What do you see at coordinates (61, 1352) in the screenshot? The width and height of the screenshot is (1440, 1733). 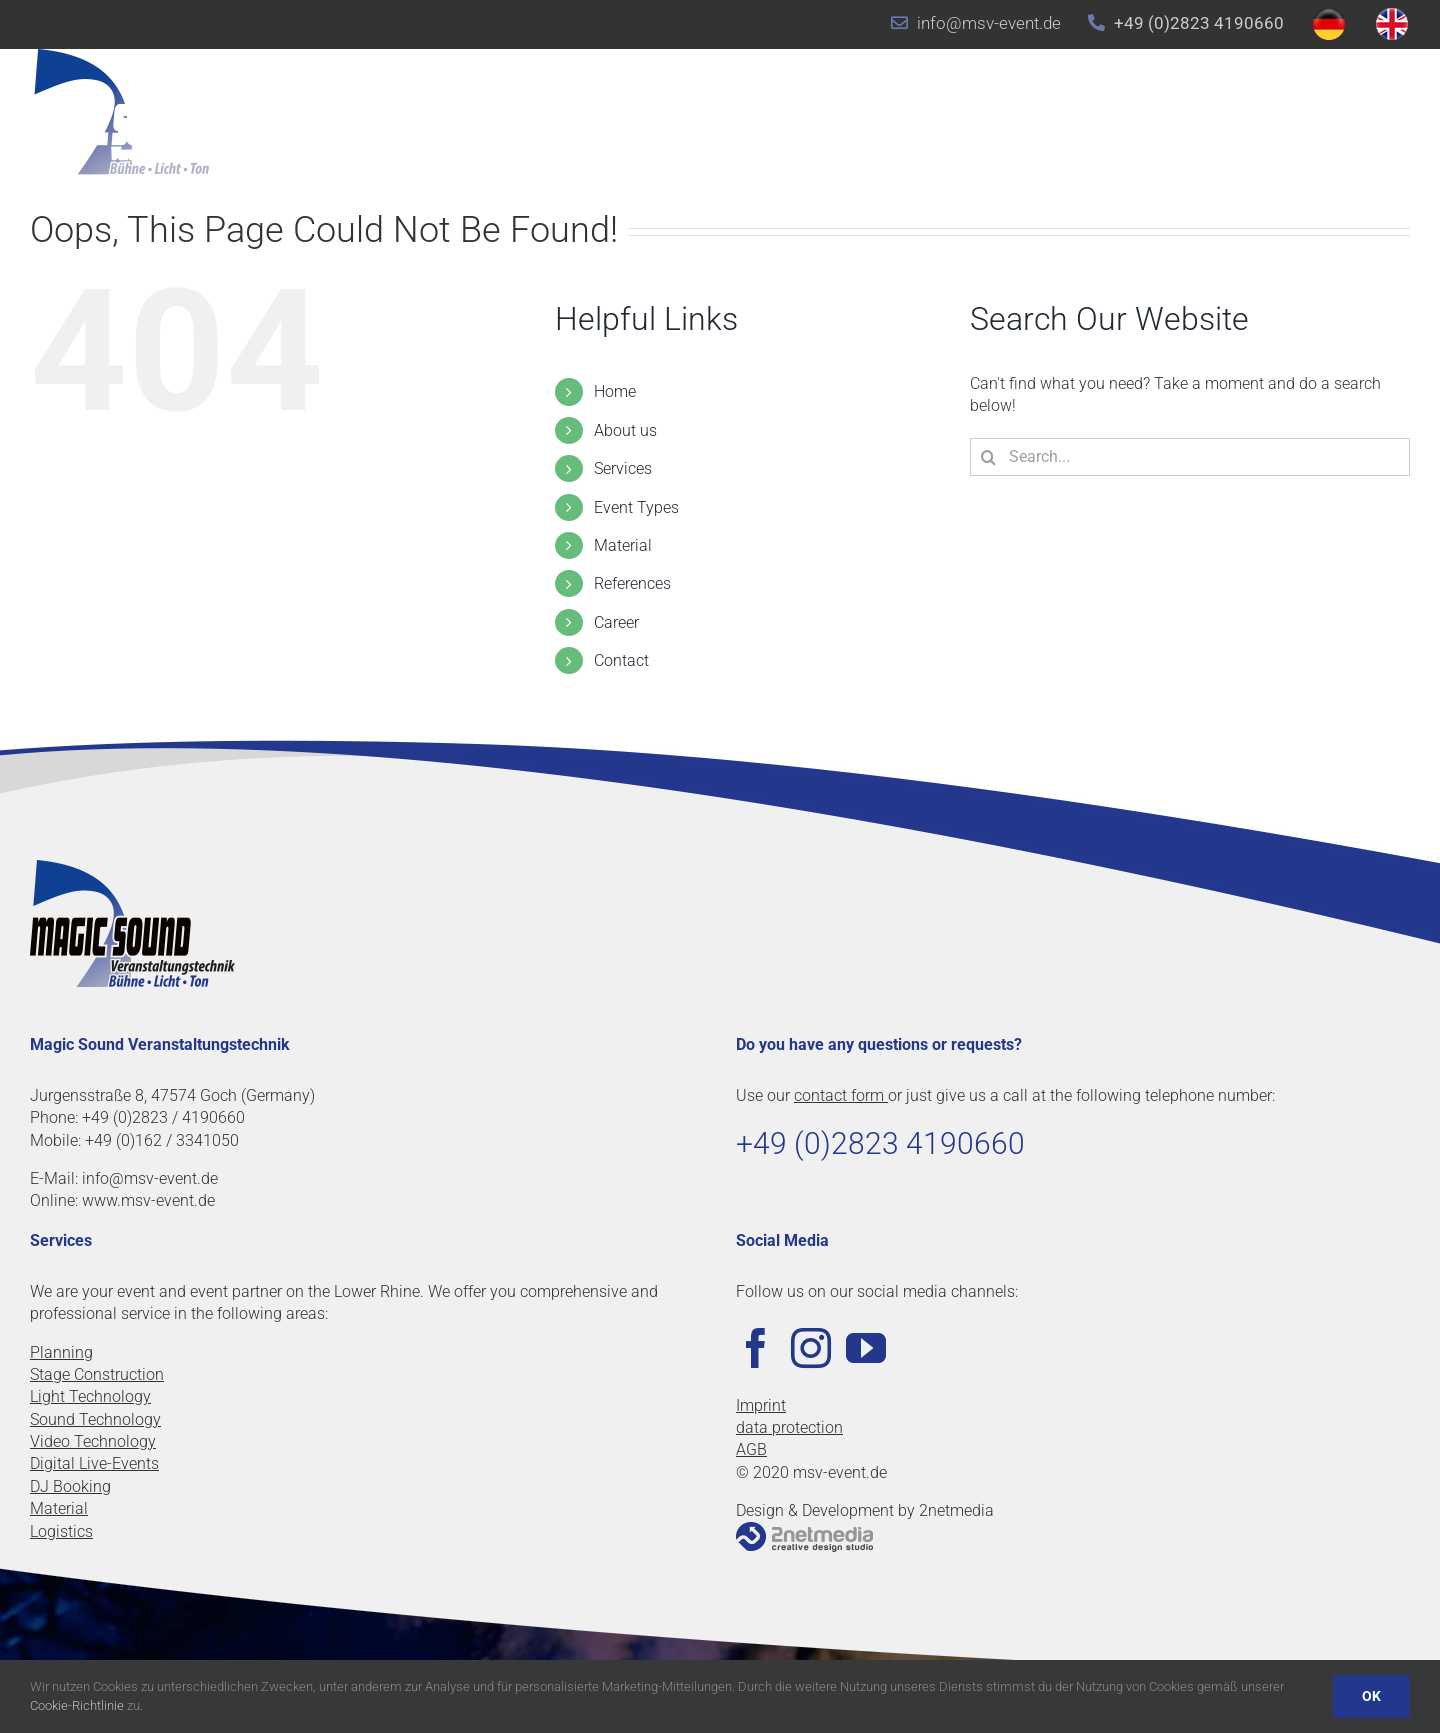 I see `Planning` at bounding box center [61, 1352].